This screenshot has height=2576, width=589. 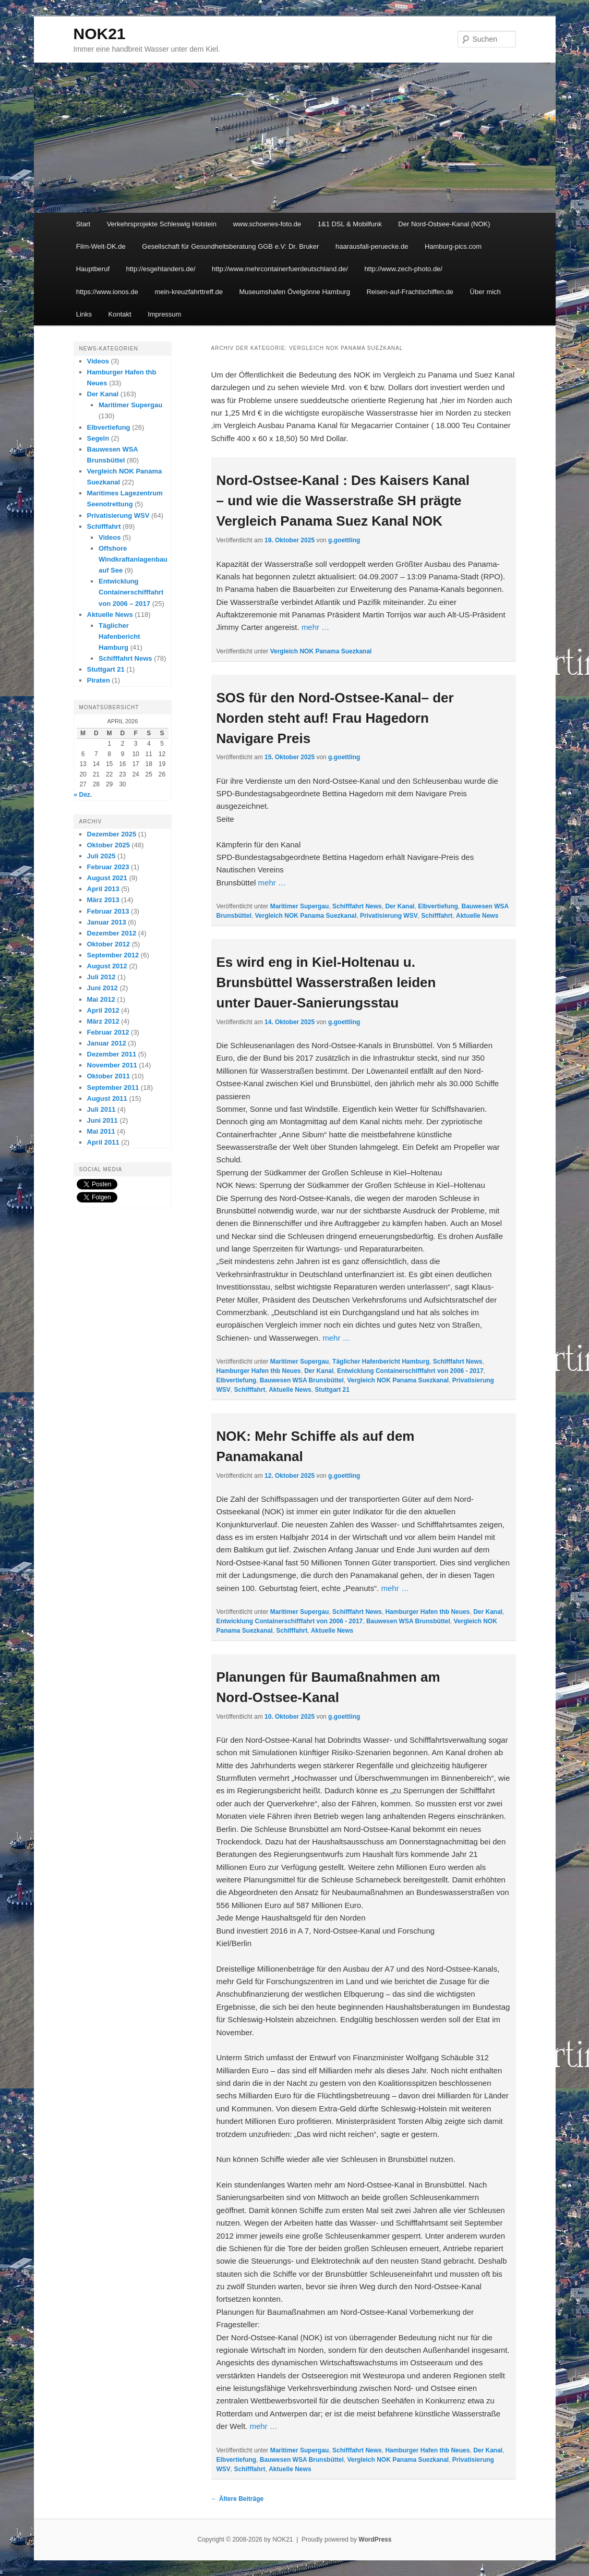 I want to click on Videos, so click(x=98, y=361).